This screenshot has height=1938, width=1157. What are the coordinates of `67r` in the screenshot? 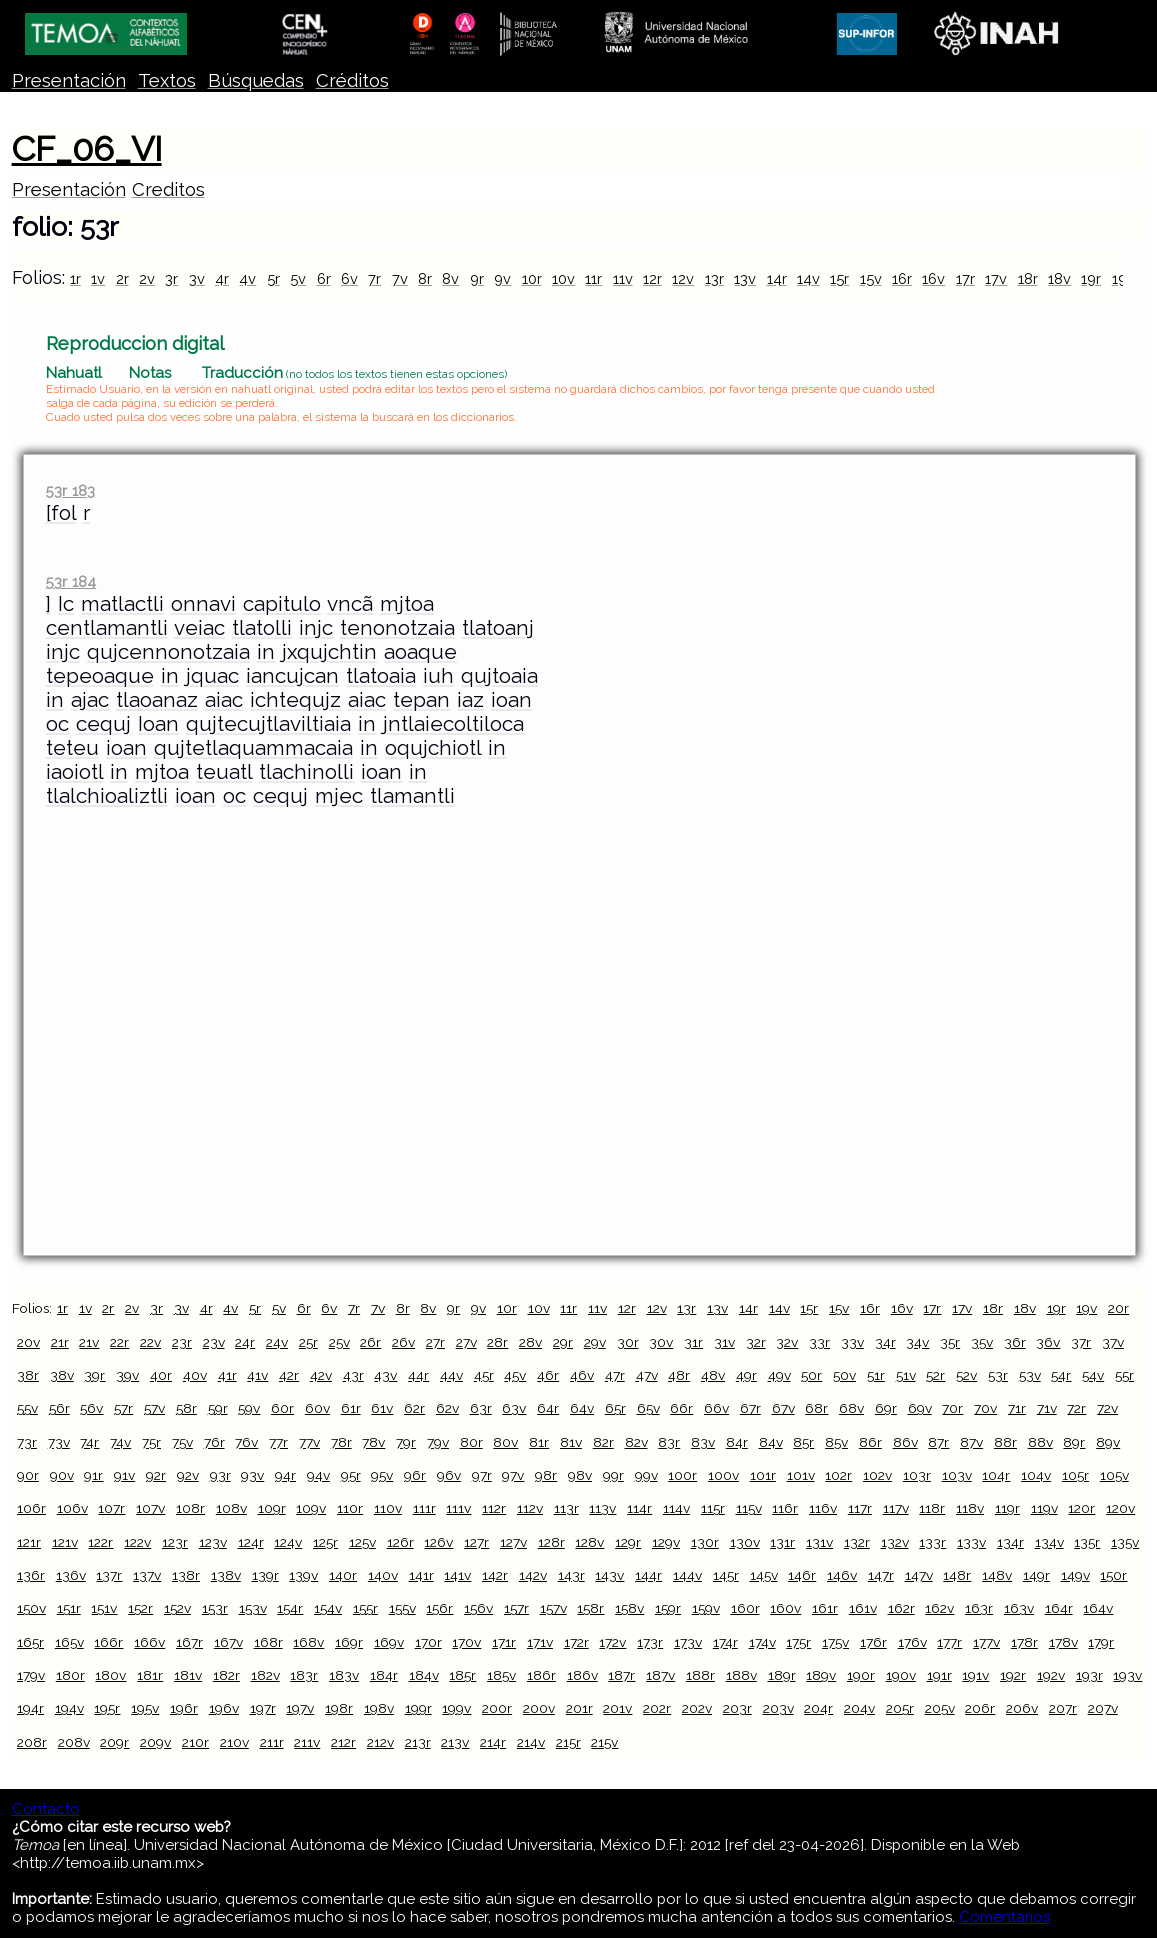 It's located at (750, 1408).